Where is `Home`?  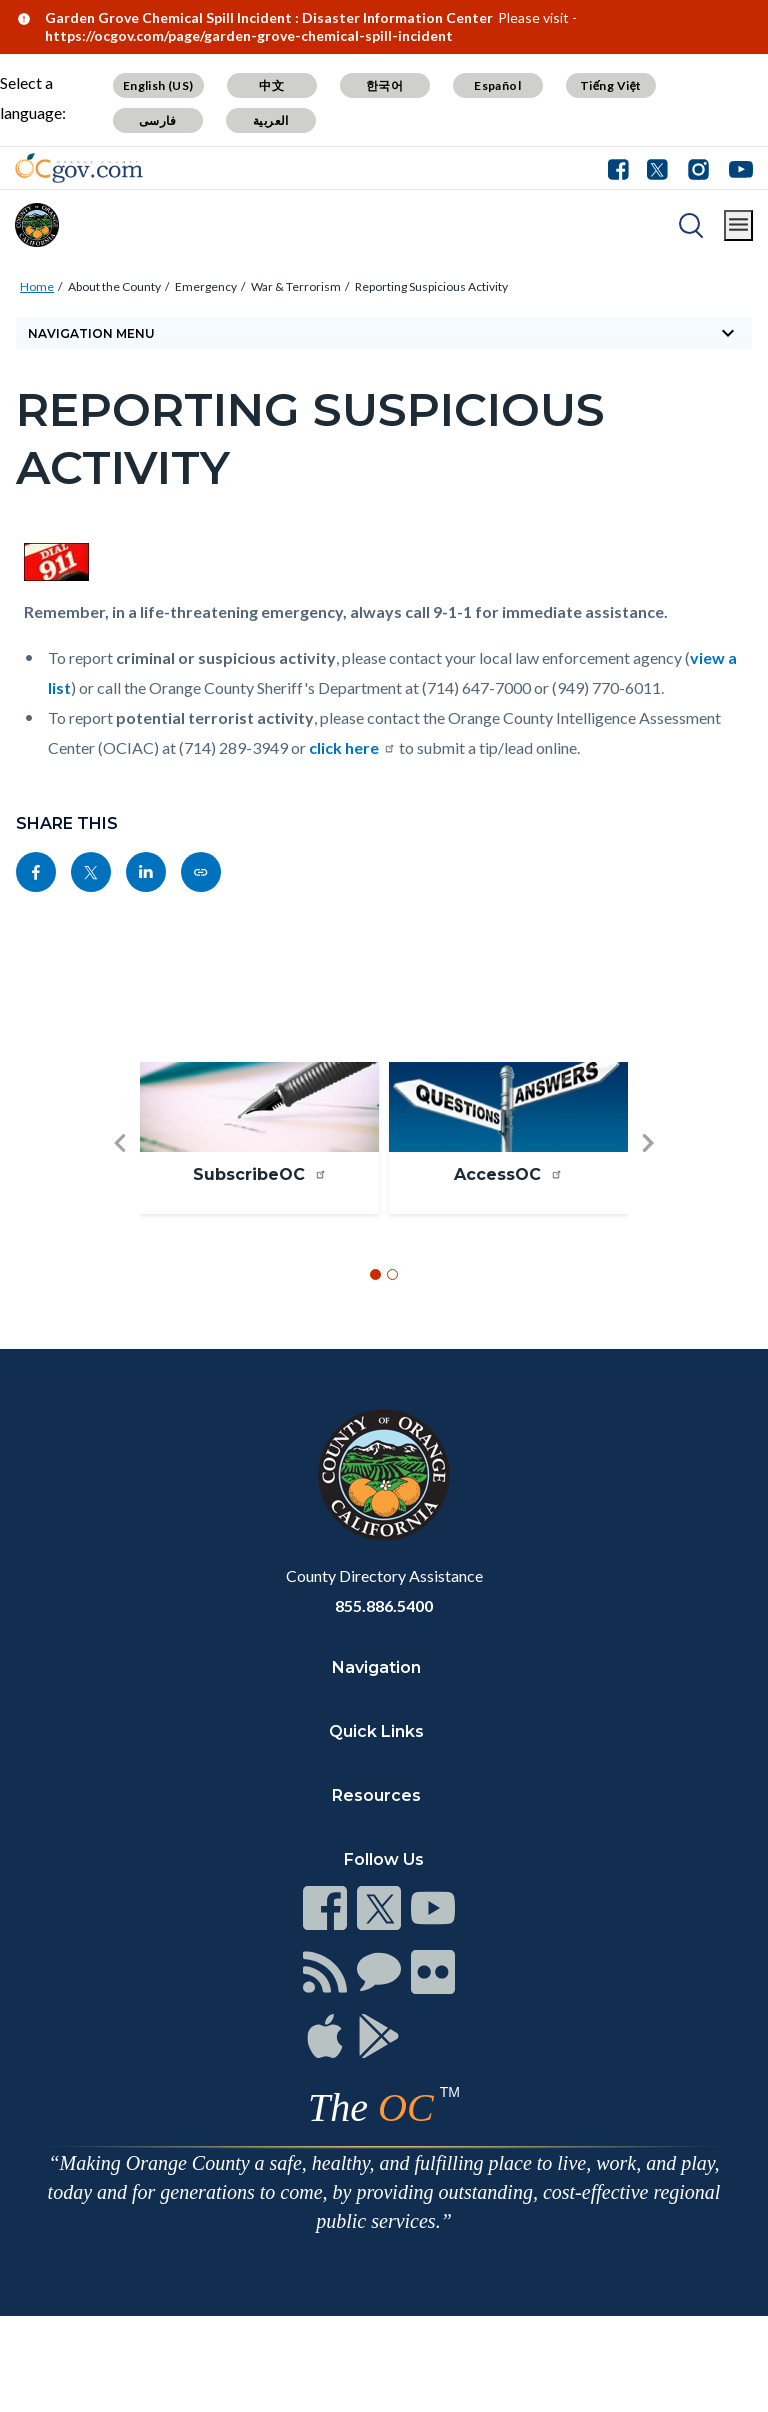
Home is located at coordinates (37, 286).